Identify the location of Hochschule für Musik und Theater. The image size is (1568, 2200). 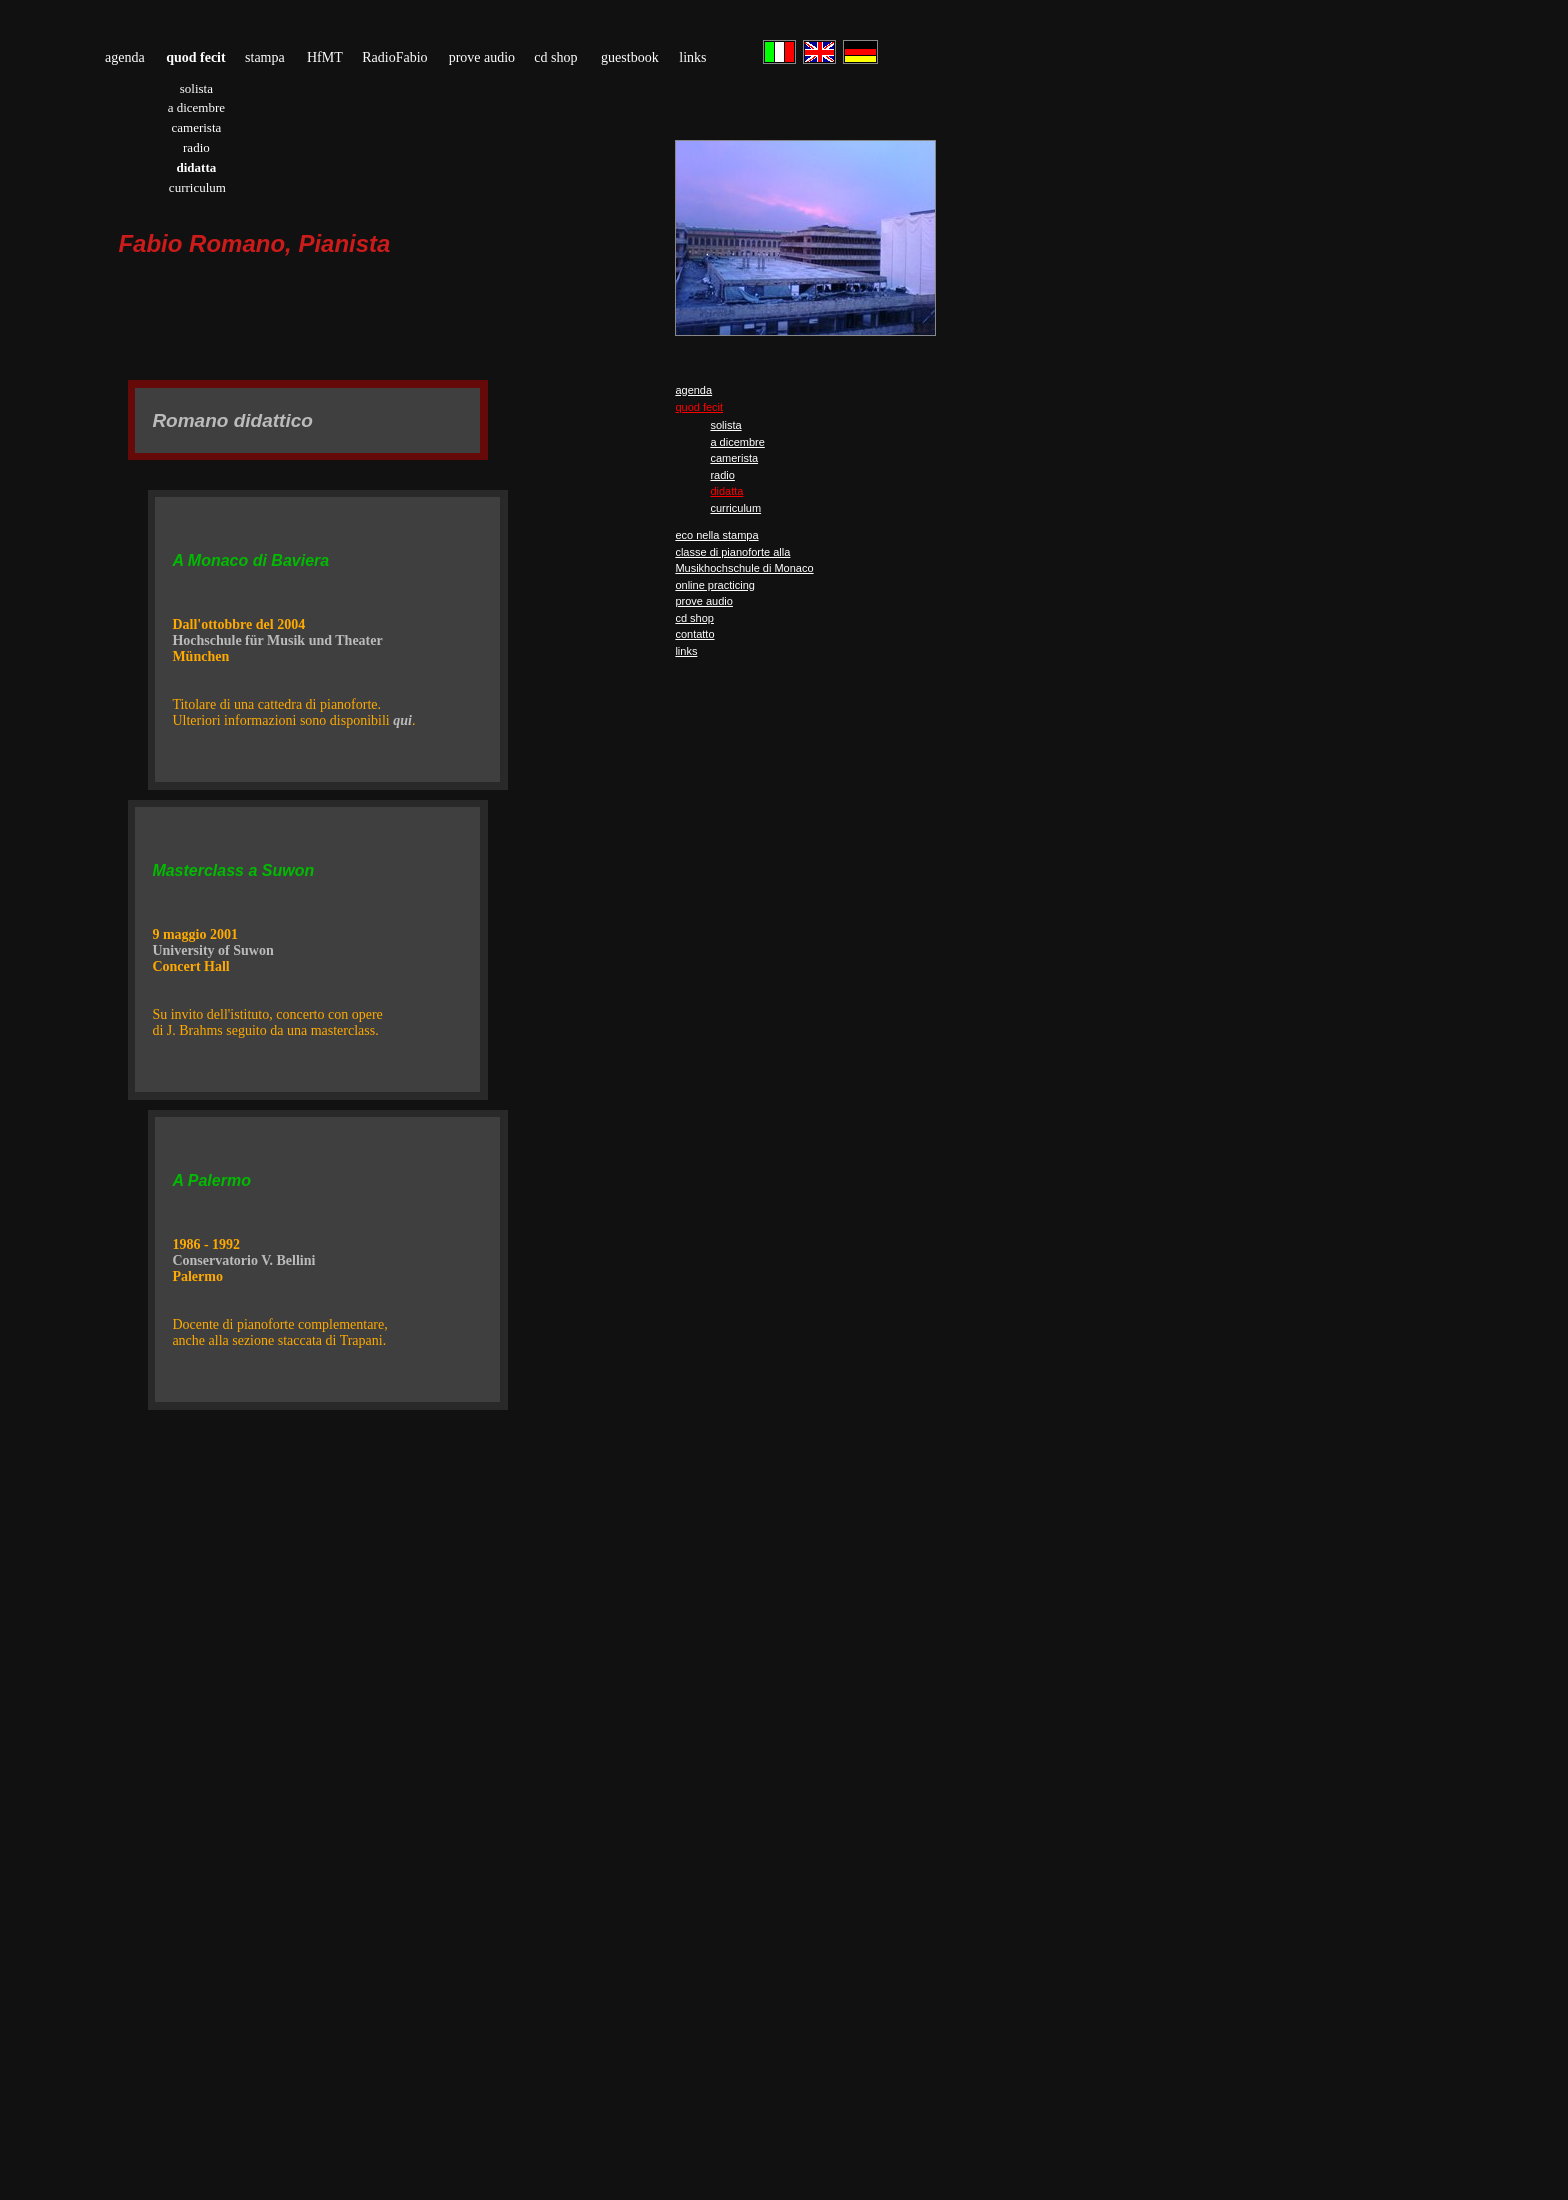
(277, 640).